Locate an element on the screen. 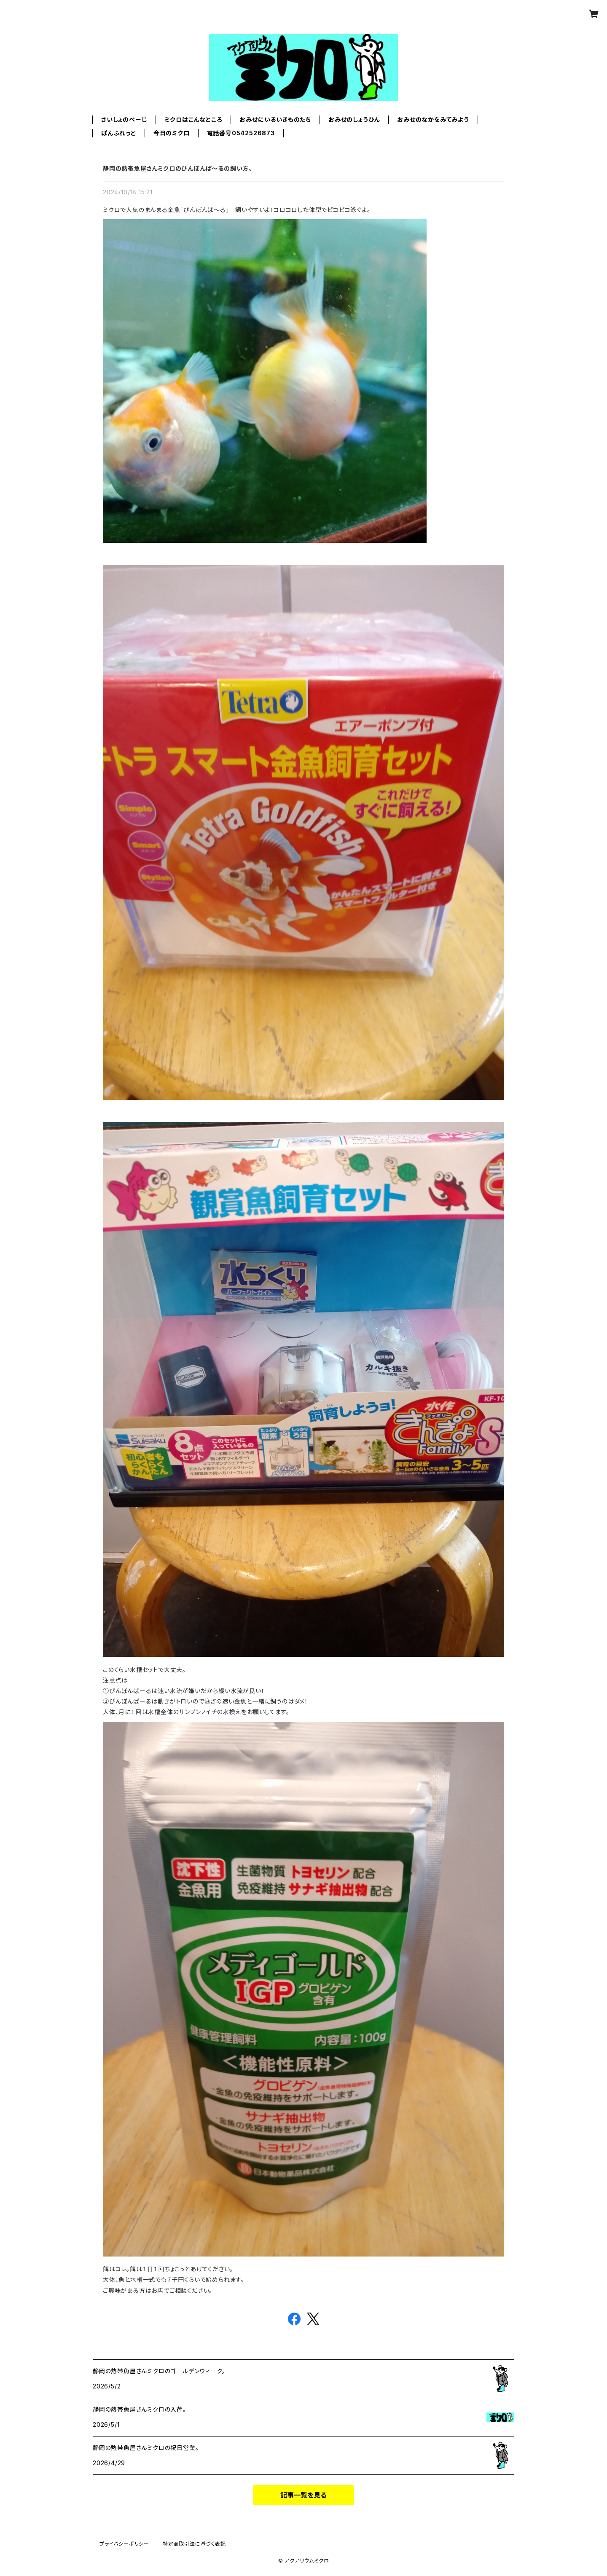 The image size is (607, 2576). プライバシーポリシー is located at coordinates (124, 2544).